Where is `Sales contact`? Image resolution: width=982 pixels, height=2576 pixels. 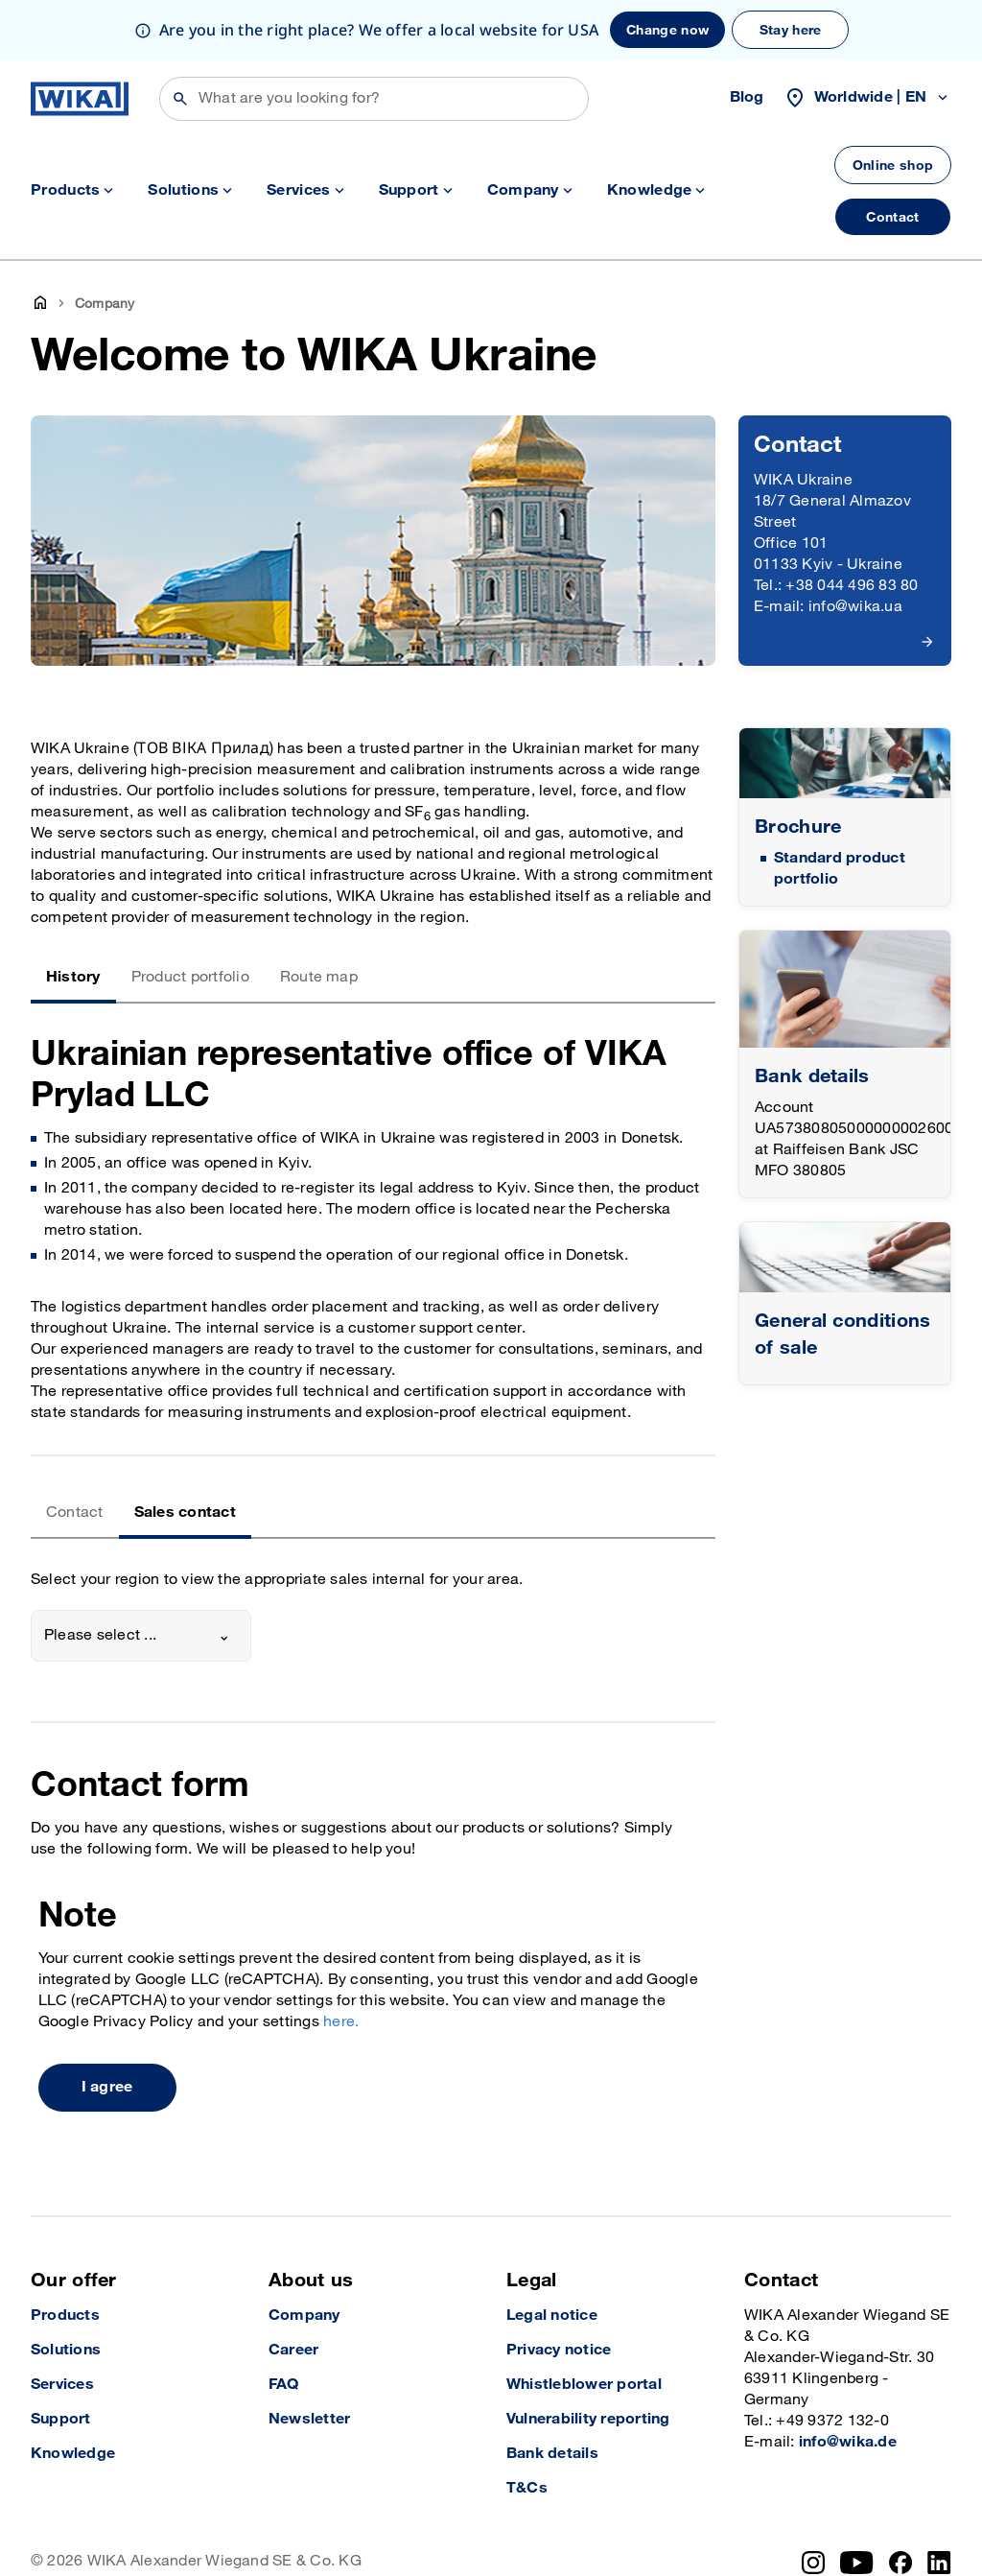 Sales contact is located at coordinates (185, 1512).